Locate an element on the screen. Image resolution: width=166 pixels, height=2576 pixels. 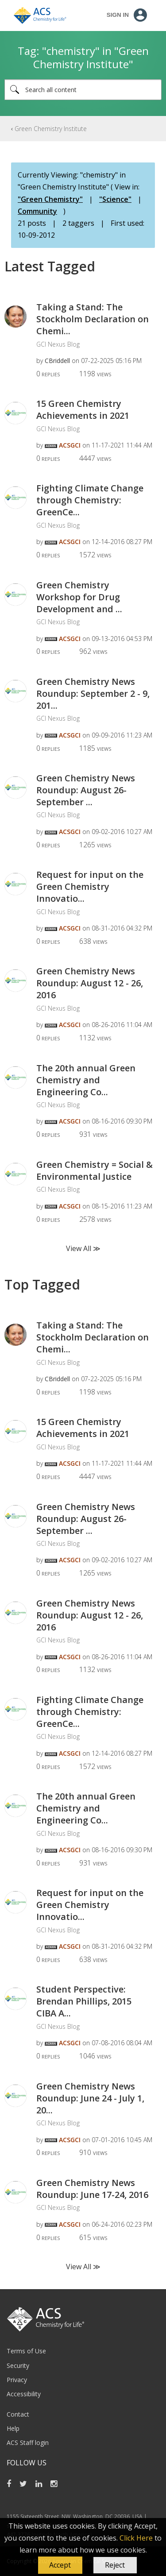
15 Green Chemistry Achievements in 2021 is located at coordinates (82, 409).